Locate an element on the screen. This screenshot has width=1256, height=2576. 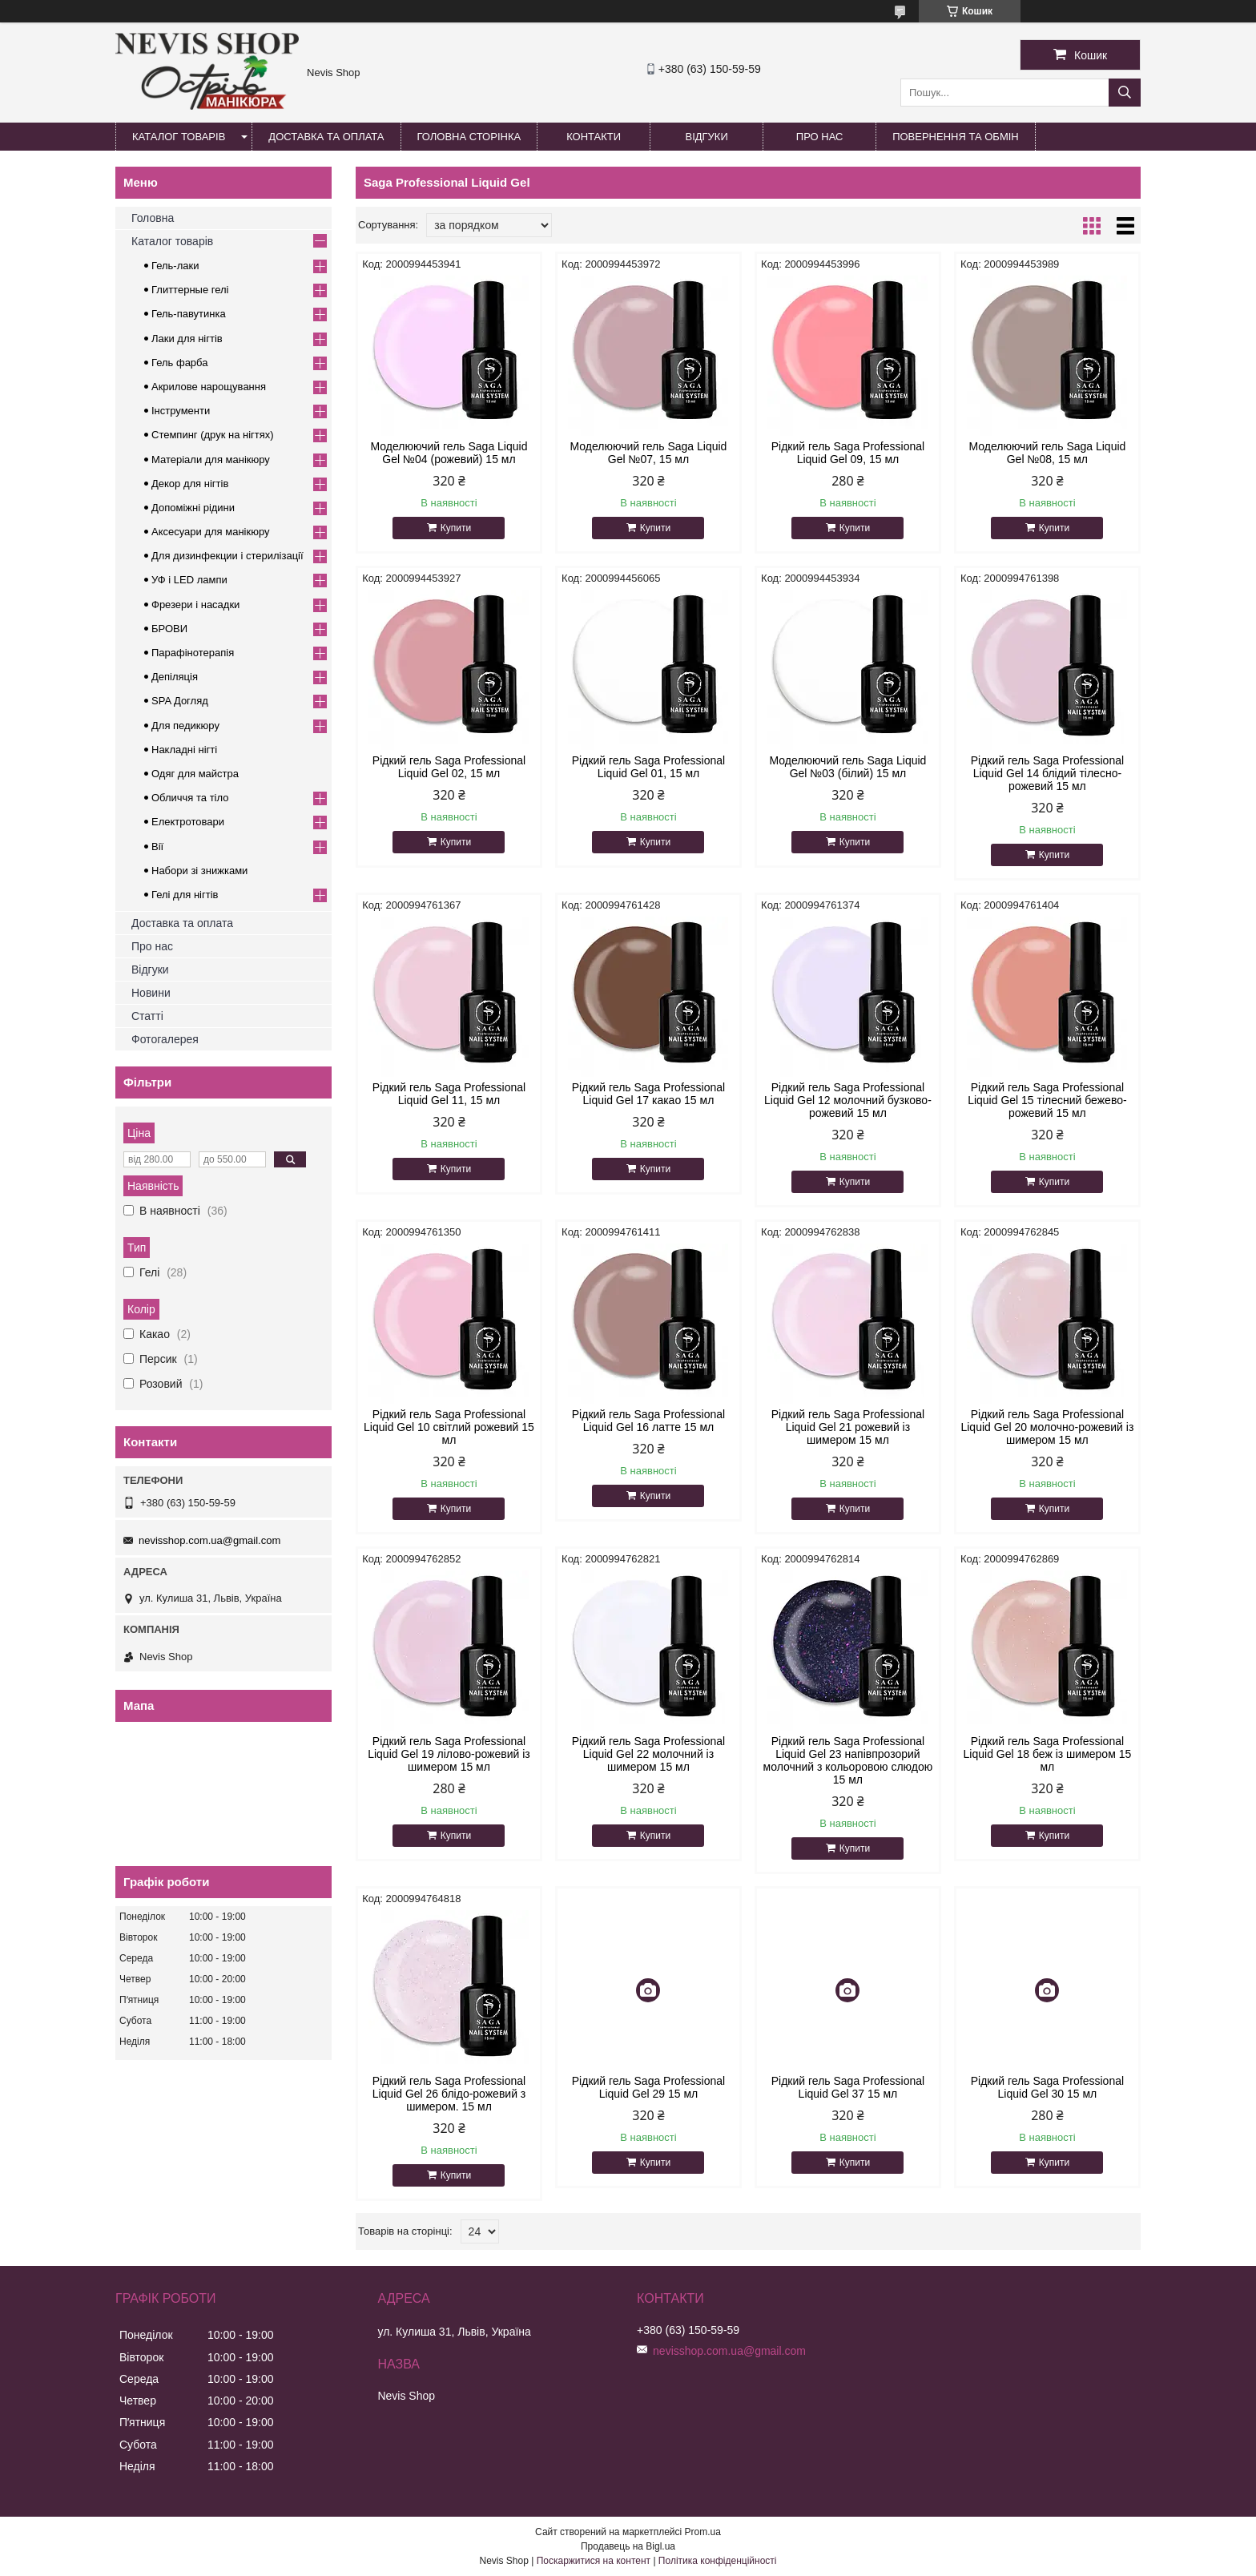
Гель фарба is located at coordinates (179, 363).